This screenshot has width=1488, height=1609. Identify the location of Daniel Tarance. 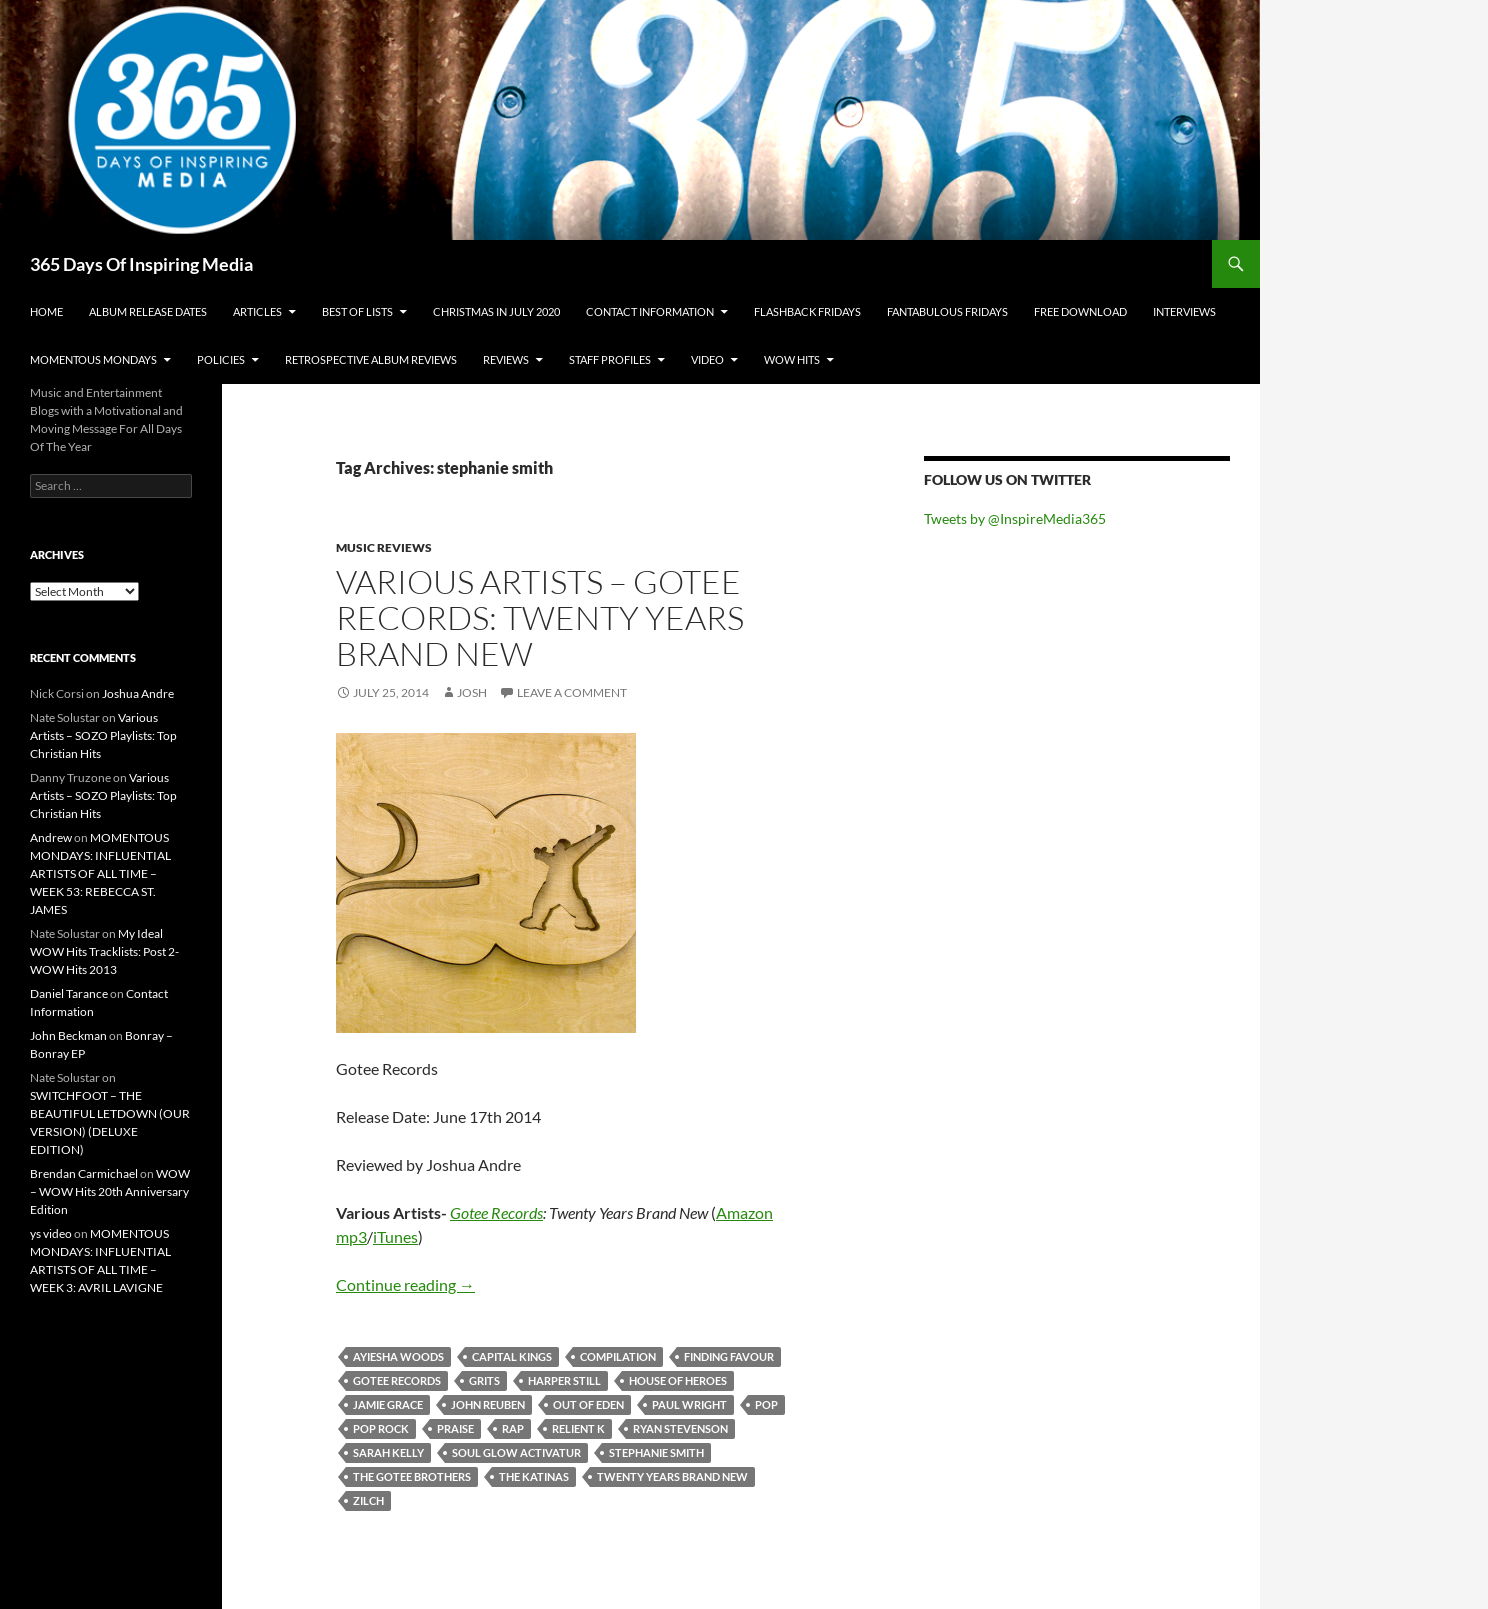
(69, 993).